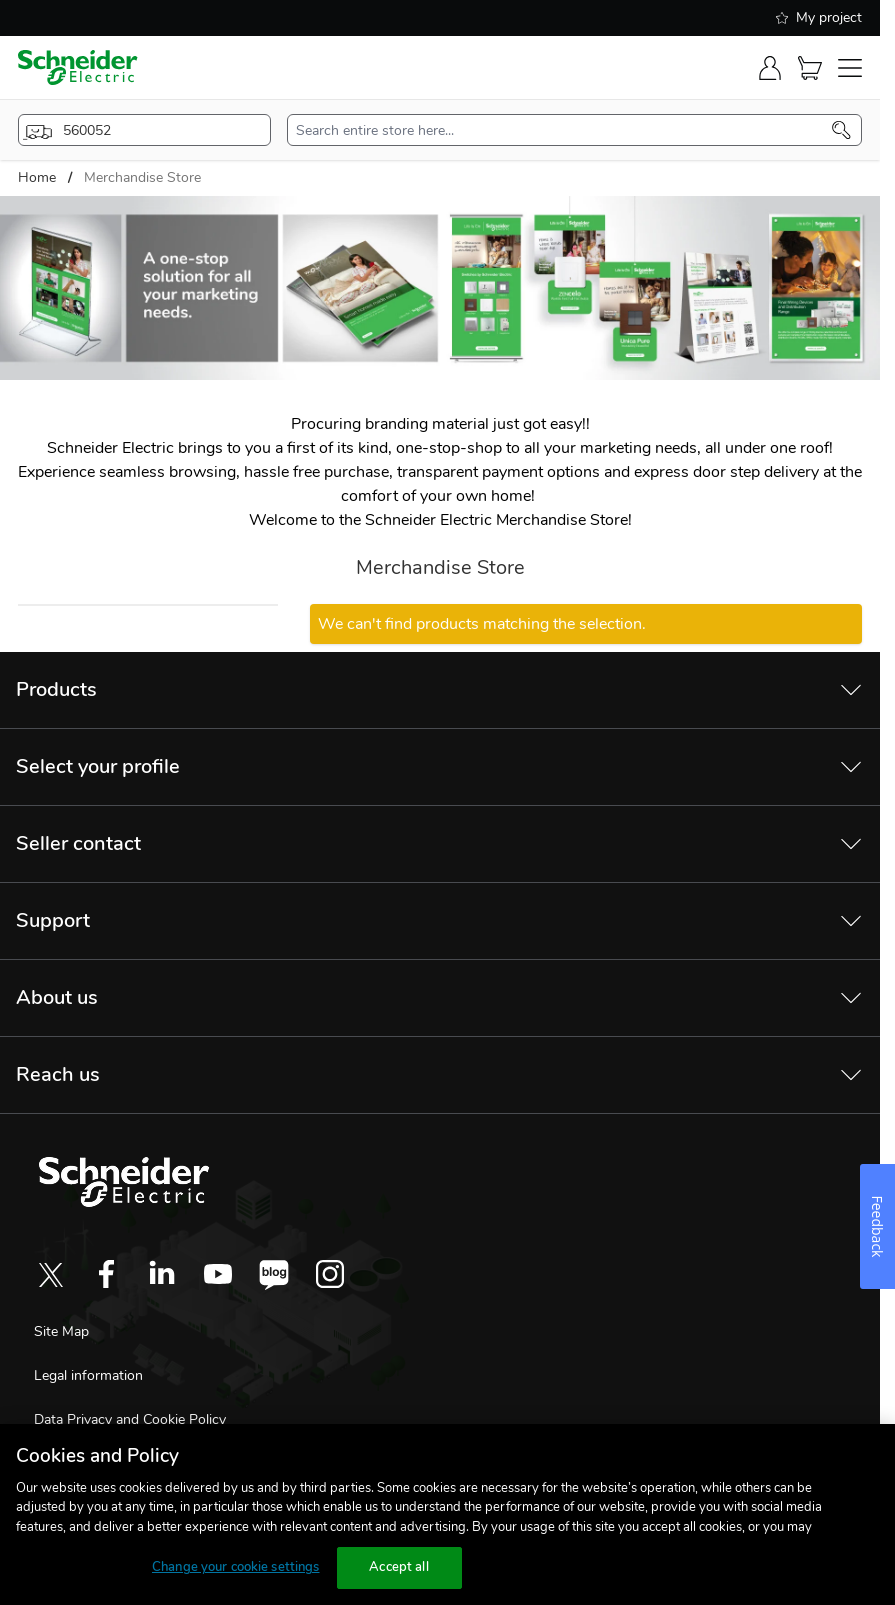  I want to click on Seller contact, so click(78, 843).